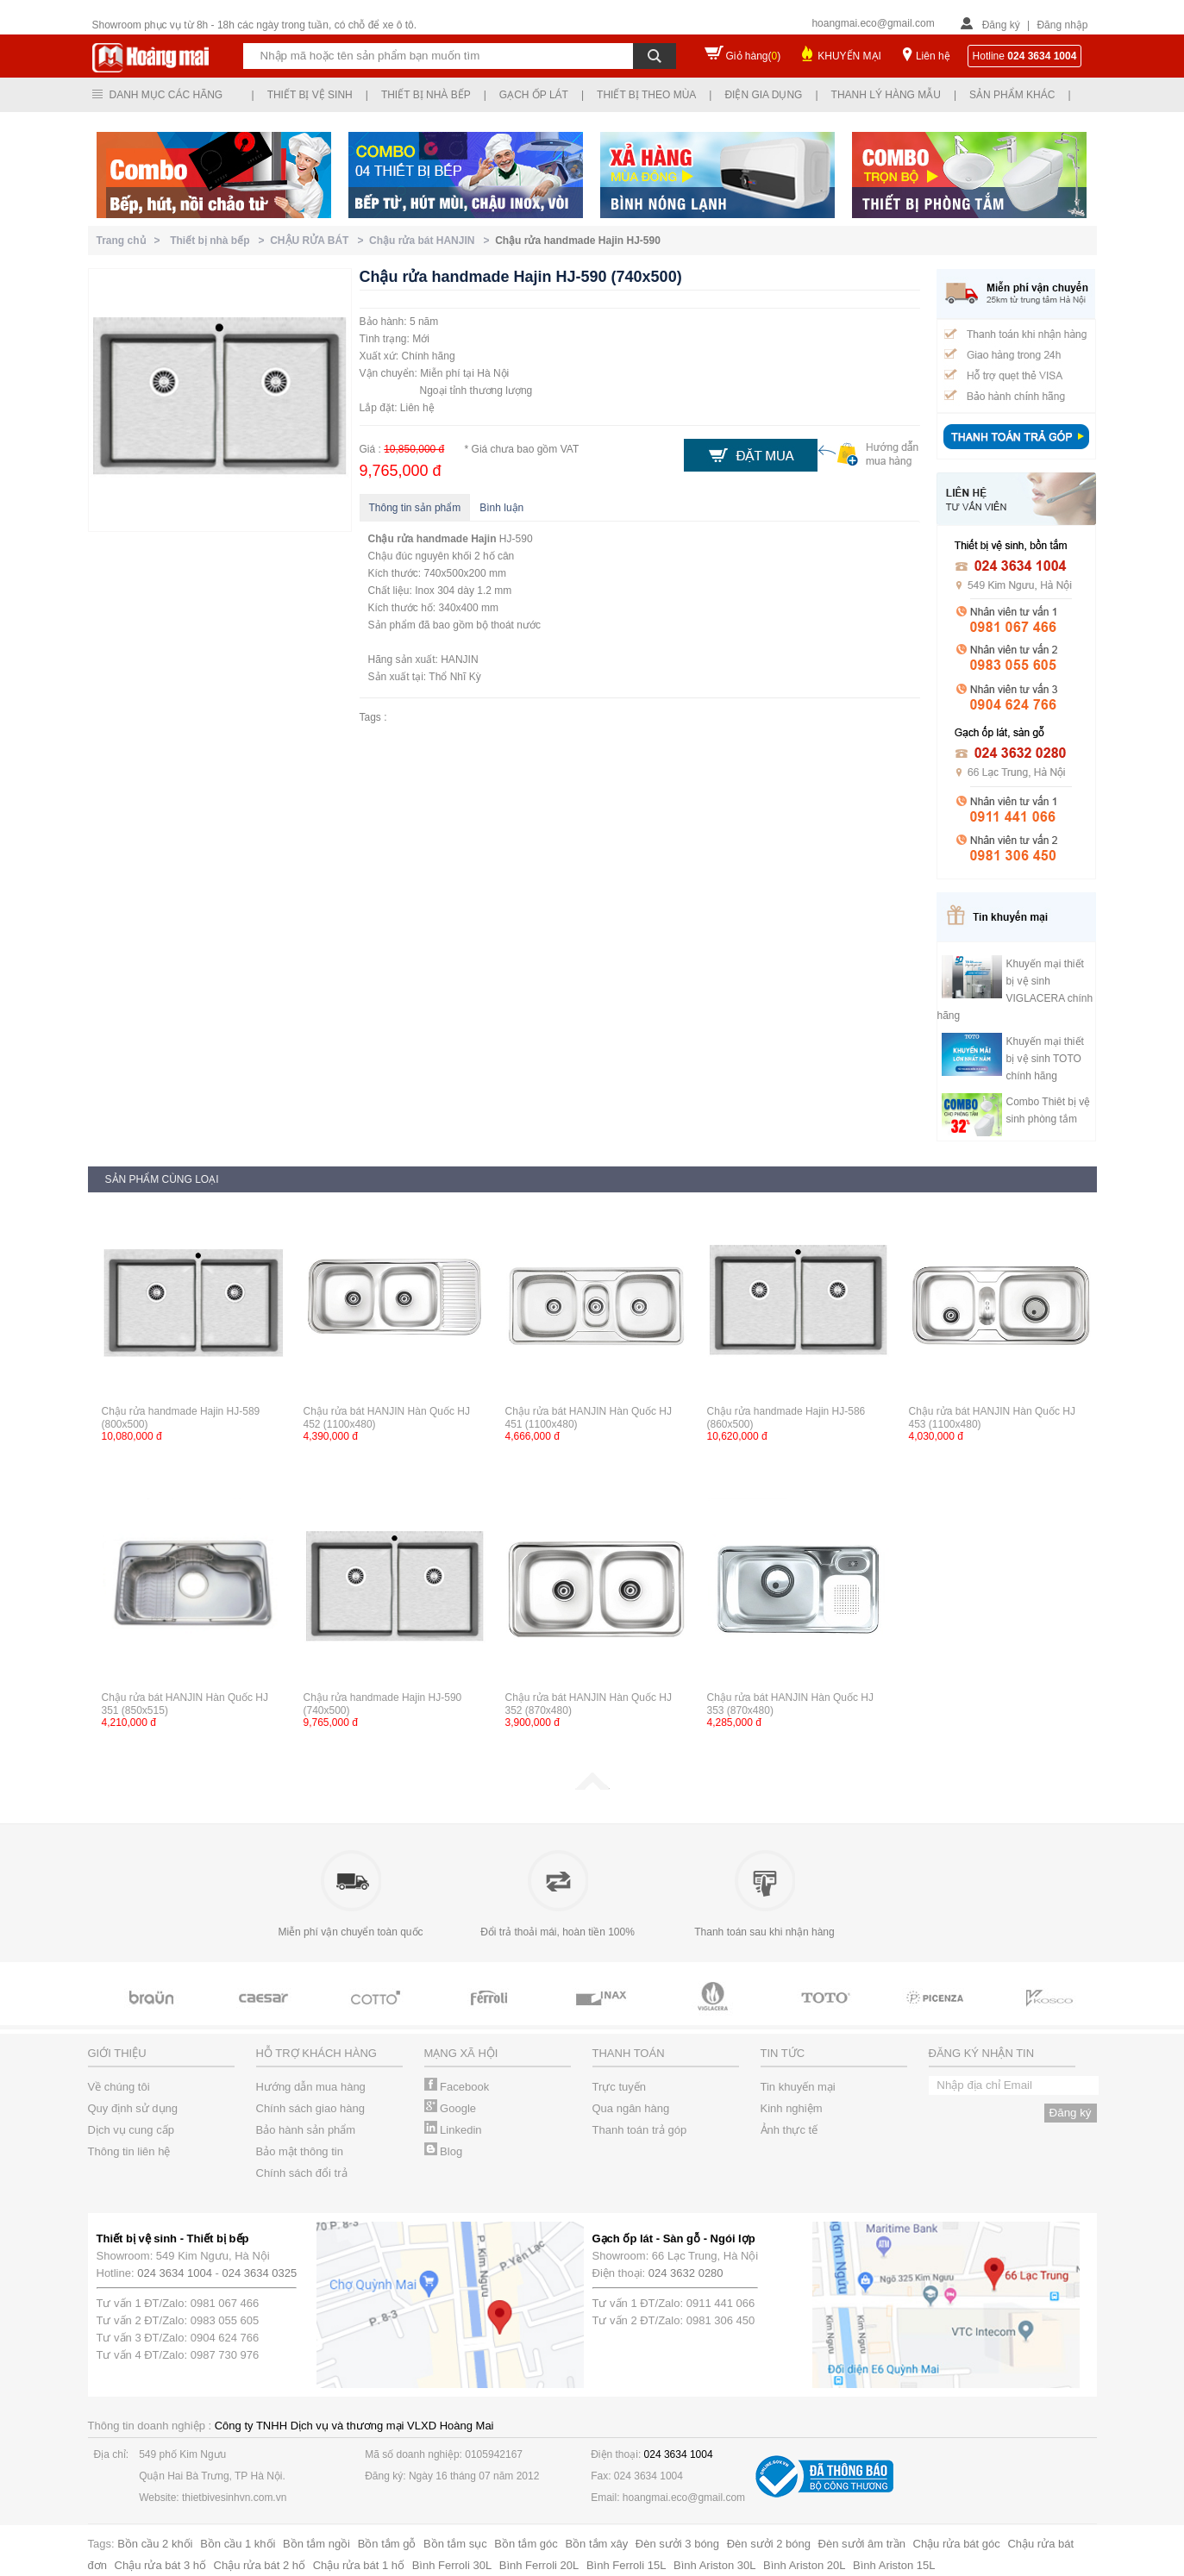 Image resolution: width=1184 pixels, height=2576 pixels. I want to click on Tin khuyến mại, so click(798, 2086).